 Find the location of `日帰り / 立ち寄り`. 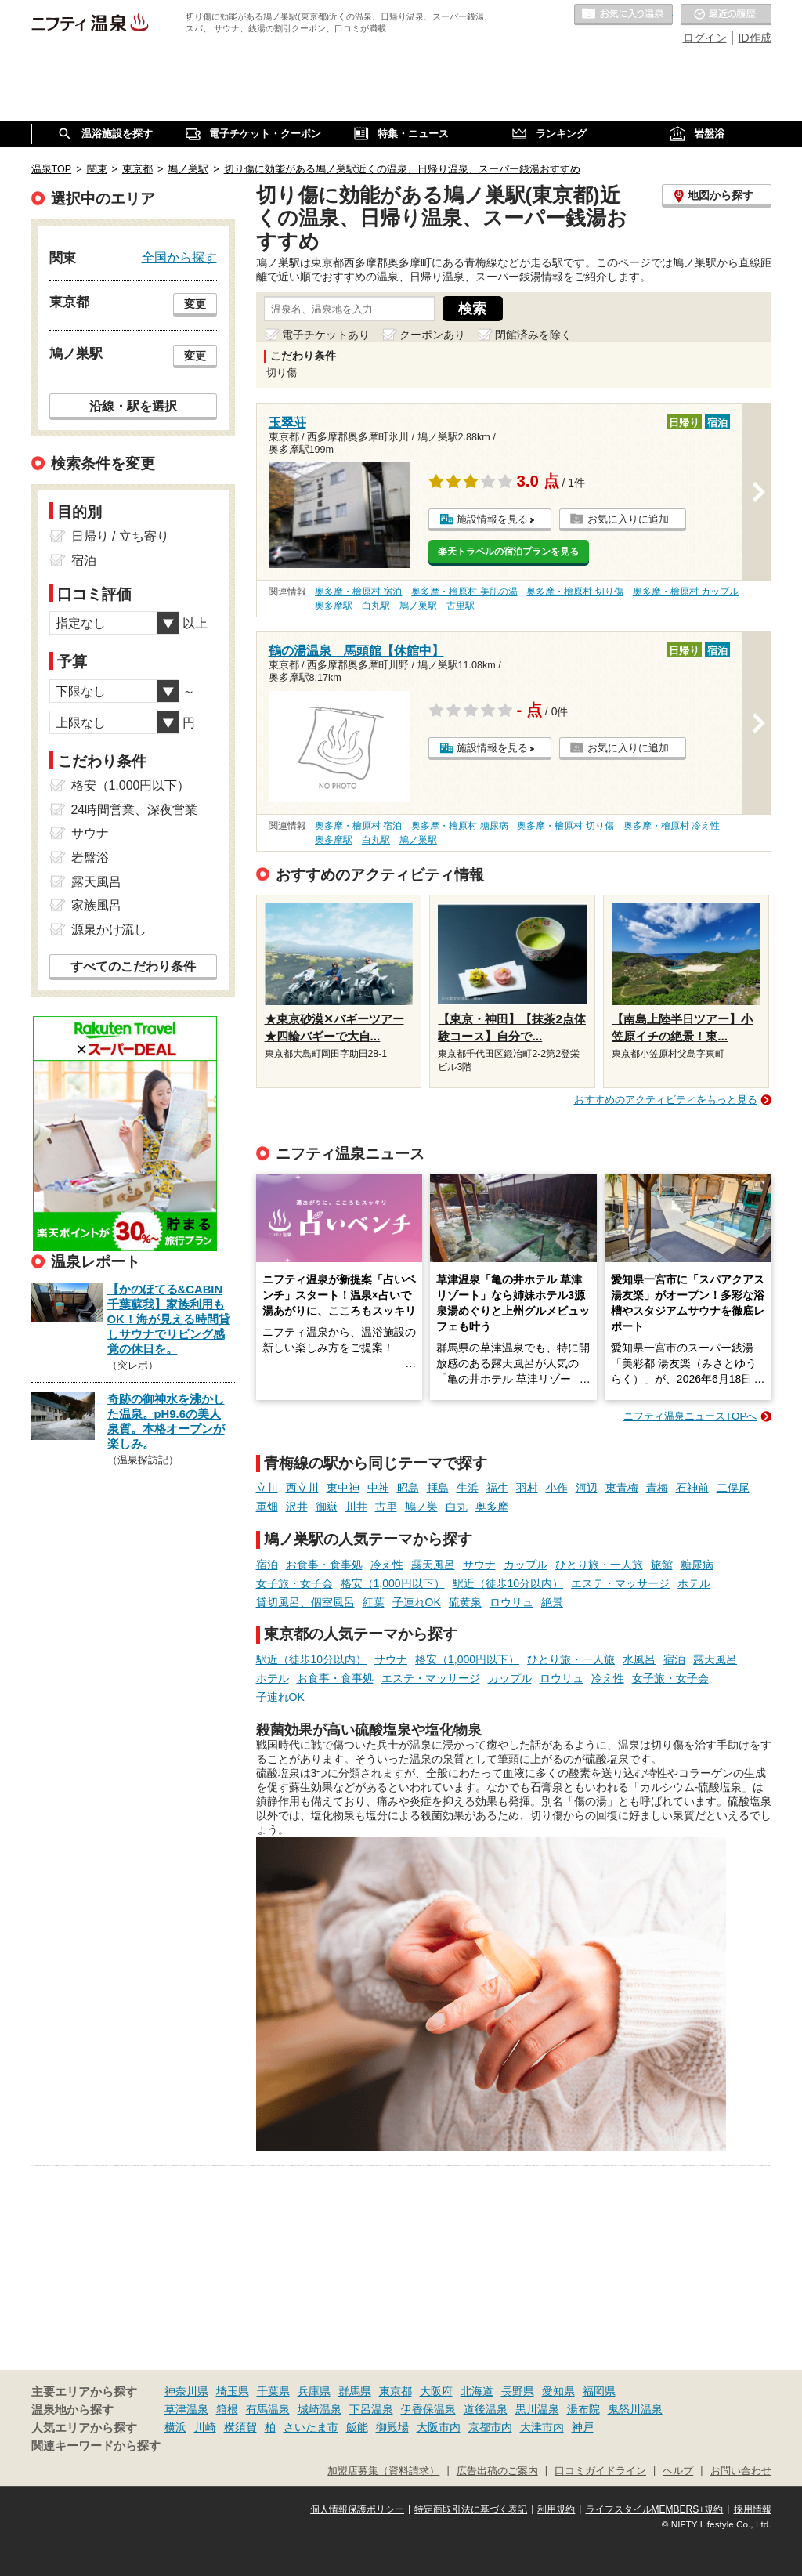

日帰り / 立ち寄り is located at coordinates (120, 536).